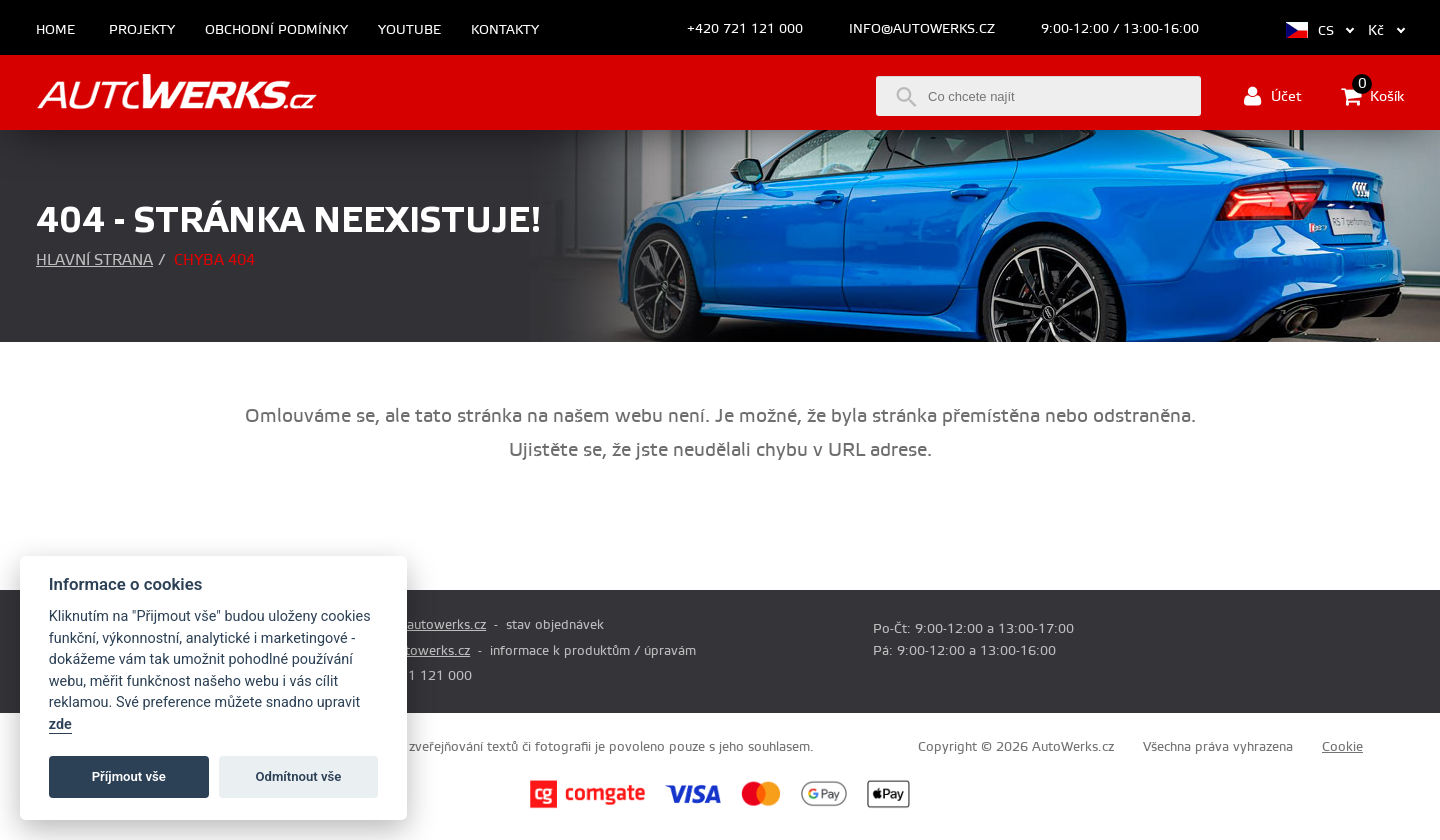 This screenshot has height=840, width=1440. What do you see at coordinates (129, 776) in the screenshot?
I see `Příjmout vše` at bounding box center [129, 776].